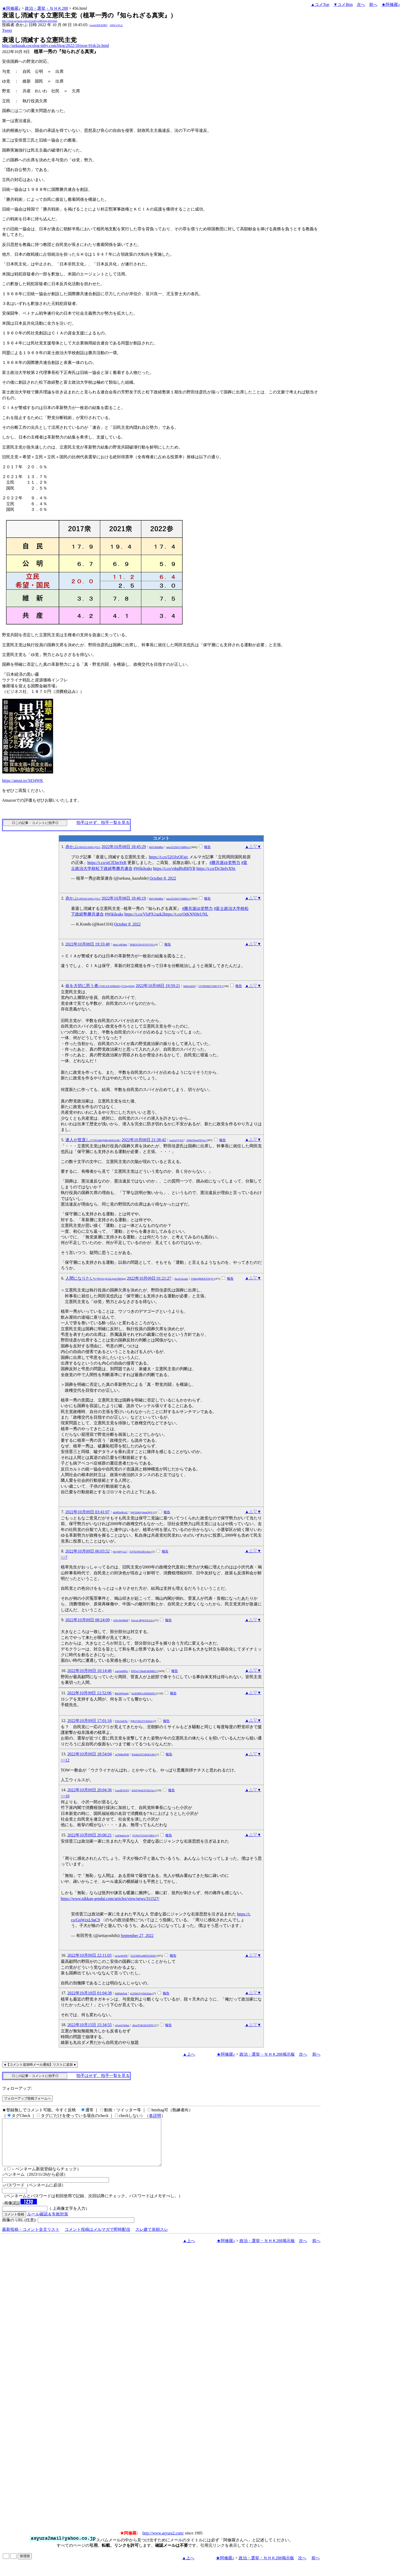  Describe the element at coordinates (122, 1754) in the screenshot. I see `wC668eJP0D` at that location.